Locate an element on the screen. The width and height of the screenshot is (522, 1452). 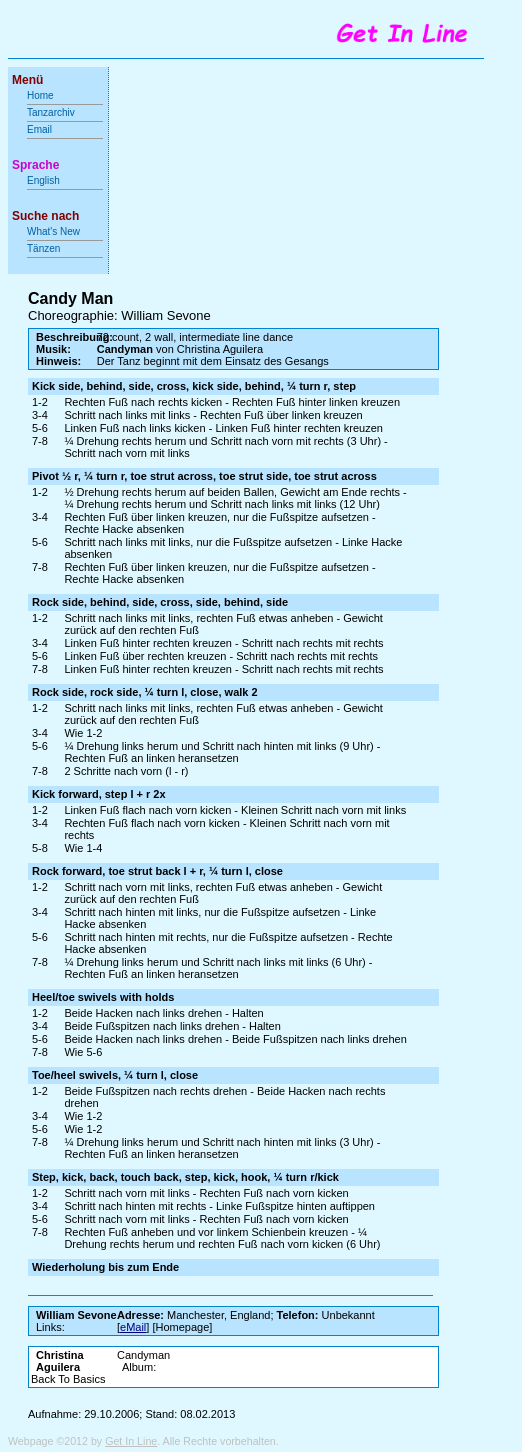
Home is located at coordinates (40, 95).